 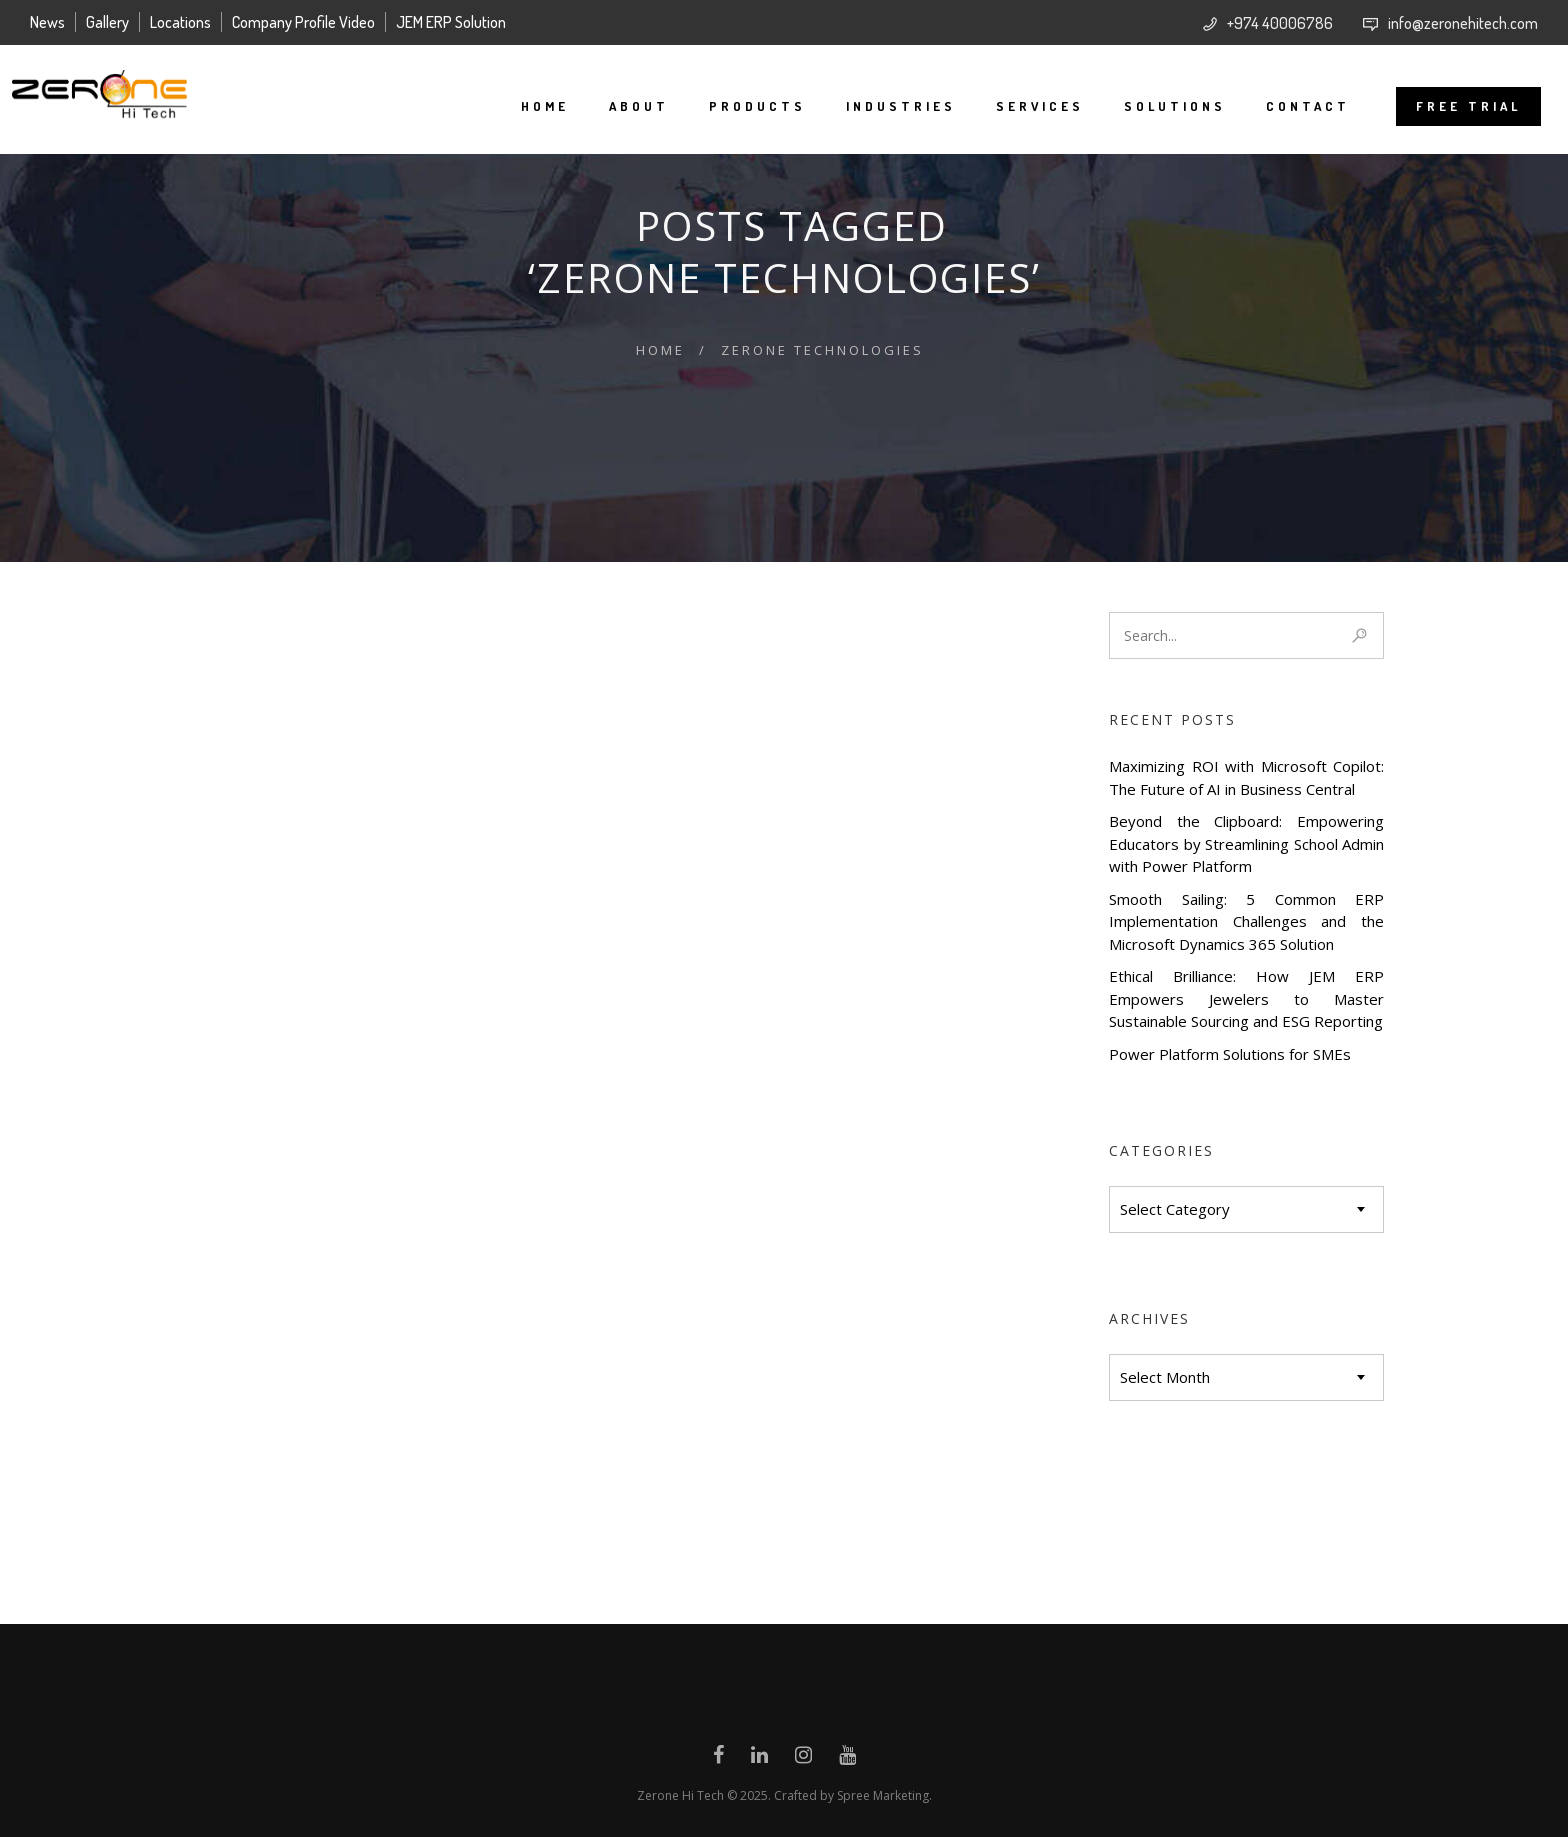 What do you see at coordinates (1246, 921) in the screenshot?
I see `Smooth Sailing: 5 Common ERP Implementation Challenges and the Microsoft Dynamics 365 Solution` at bounding box center [1246, 921].